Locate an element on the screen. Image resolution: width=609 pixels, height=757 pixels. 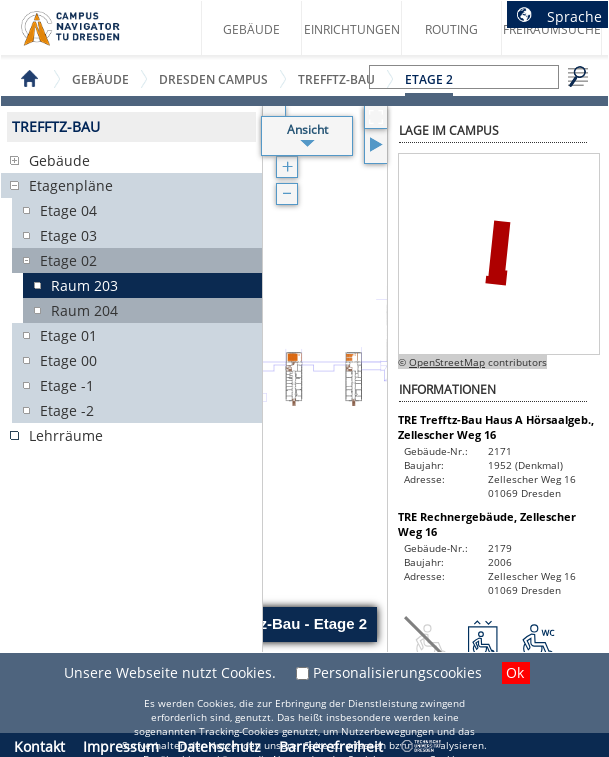
Startseite des Campus Navigator TU Dresden is located at coordinates (91, 36).